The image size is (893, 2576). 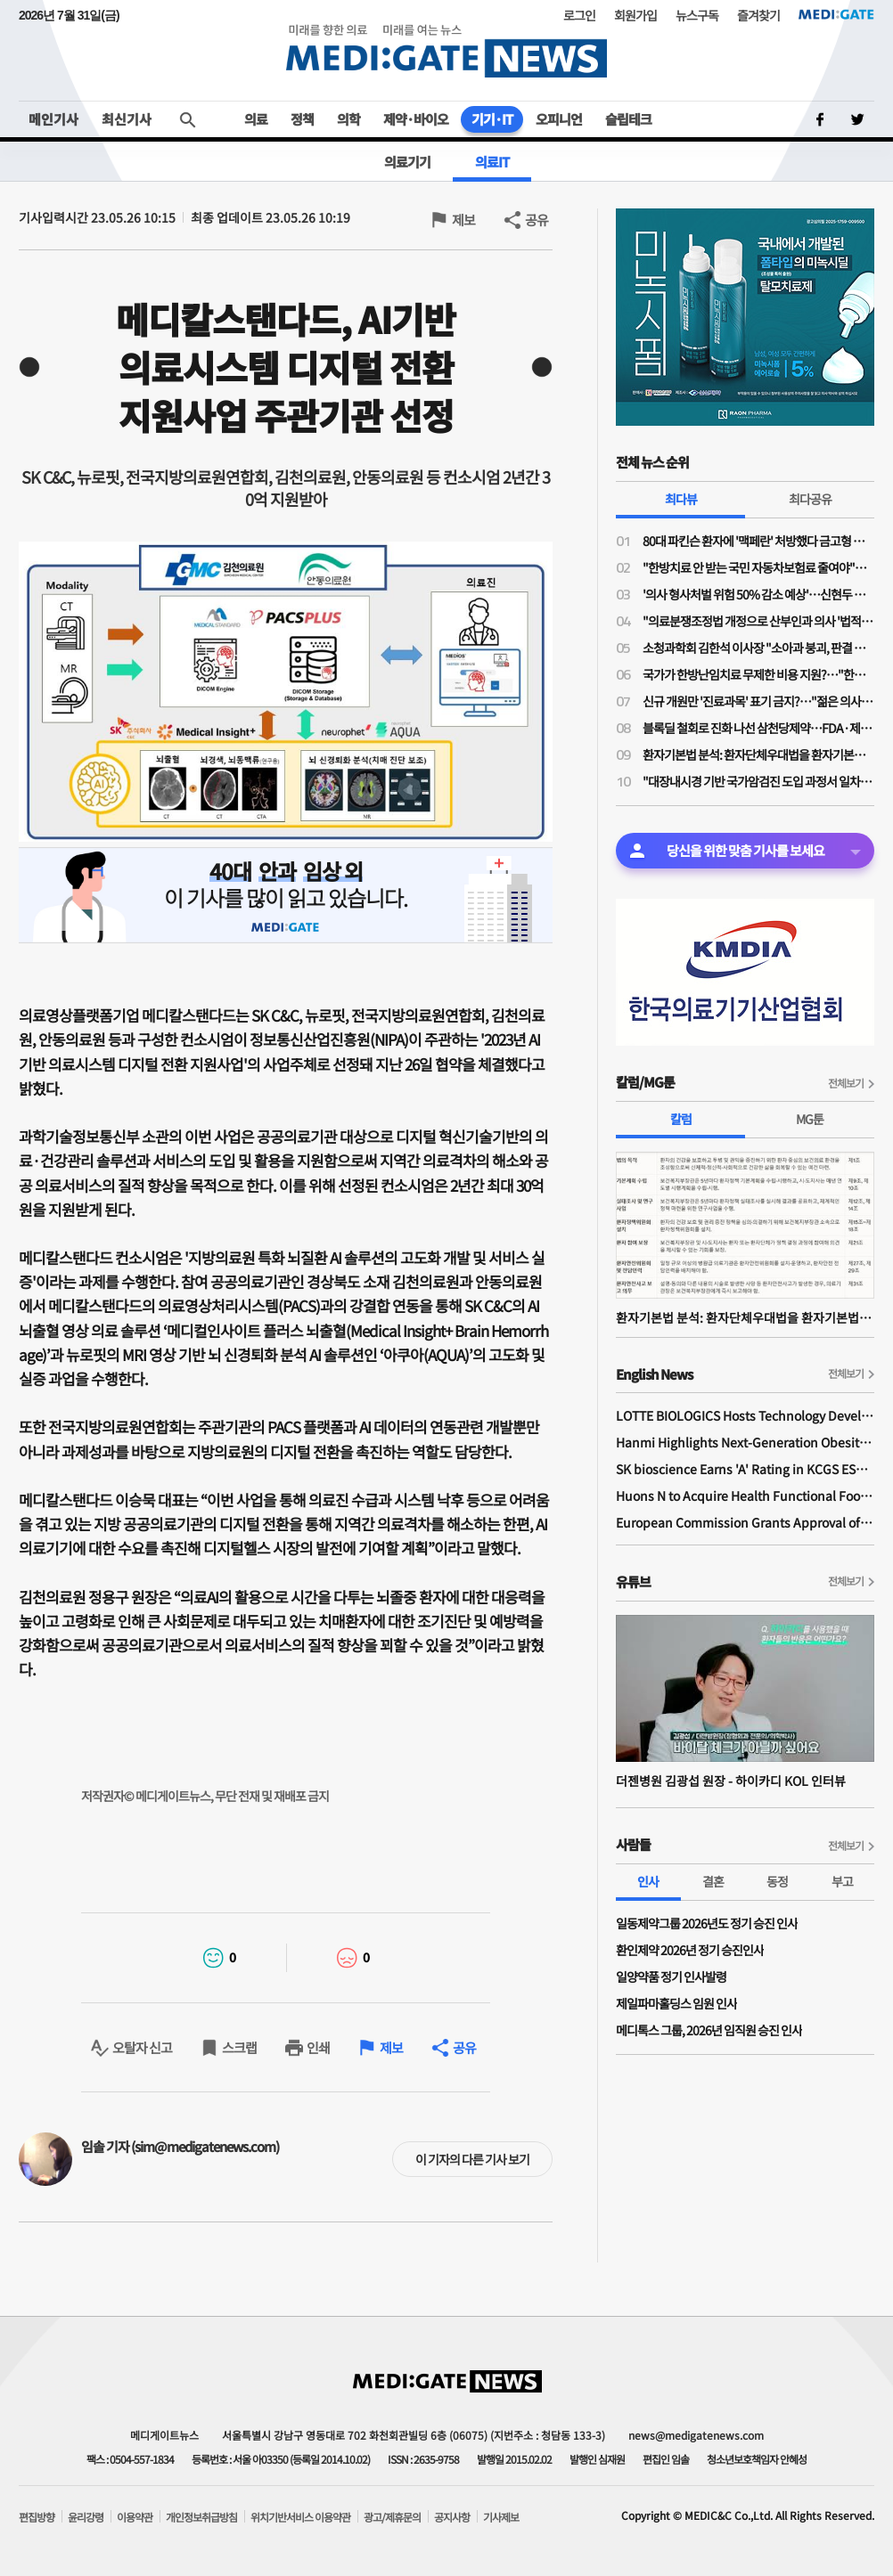 What do you see at coordinates (628, 119) in the screenshot?
I see `슬립테크` at bounding box center [628, 119].